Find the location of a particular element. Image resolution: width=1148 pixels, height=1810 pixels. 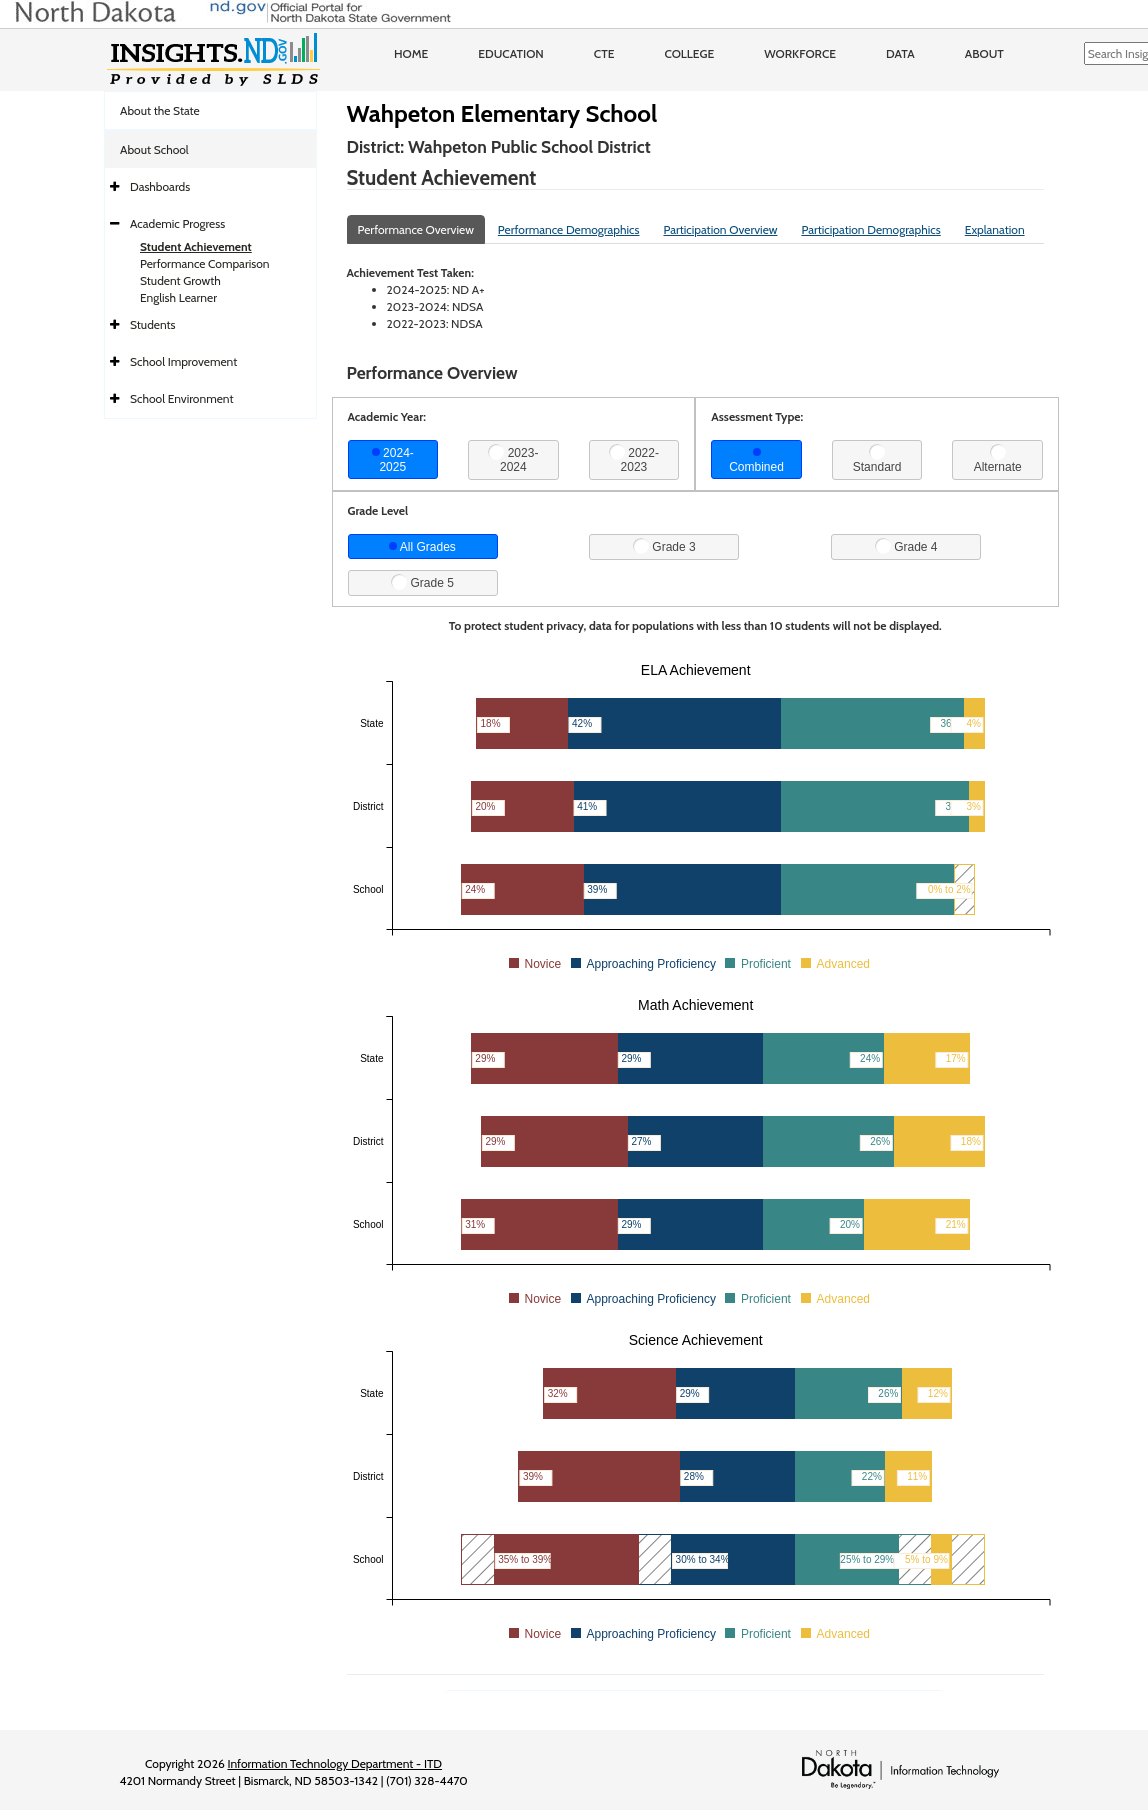

About the State is located at coordinates (160, 110).